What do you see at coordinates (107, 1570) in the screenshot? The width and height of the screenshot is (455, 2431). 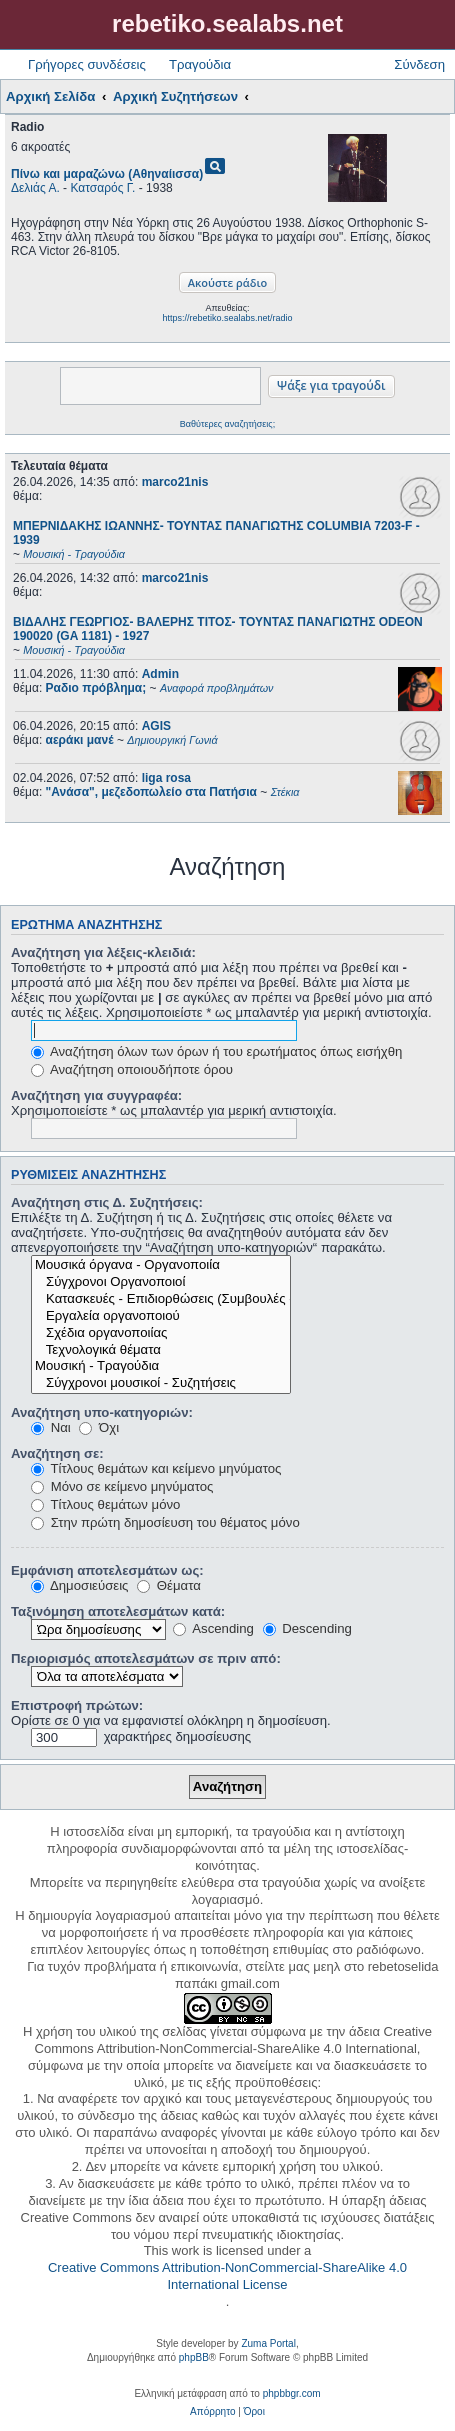 I see `Εμφάνιση αποτελεσμάτων ως:` at bounding box center [107, 1570].